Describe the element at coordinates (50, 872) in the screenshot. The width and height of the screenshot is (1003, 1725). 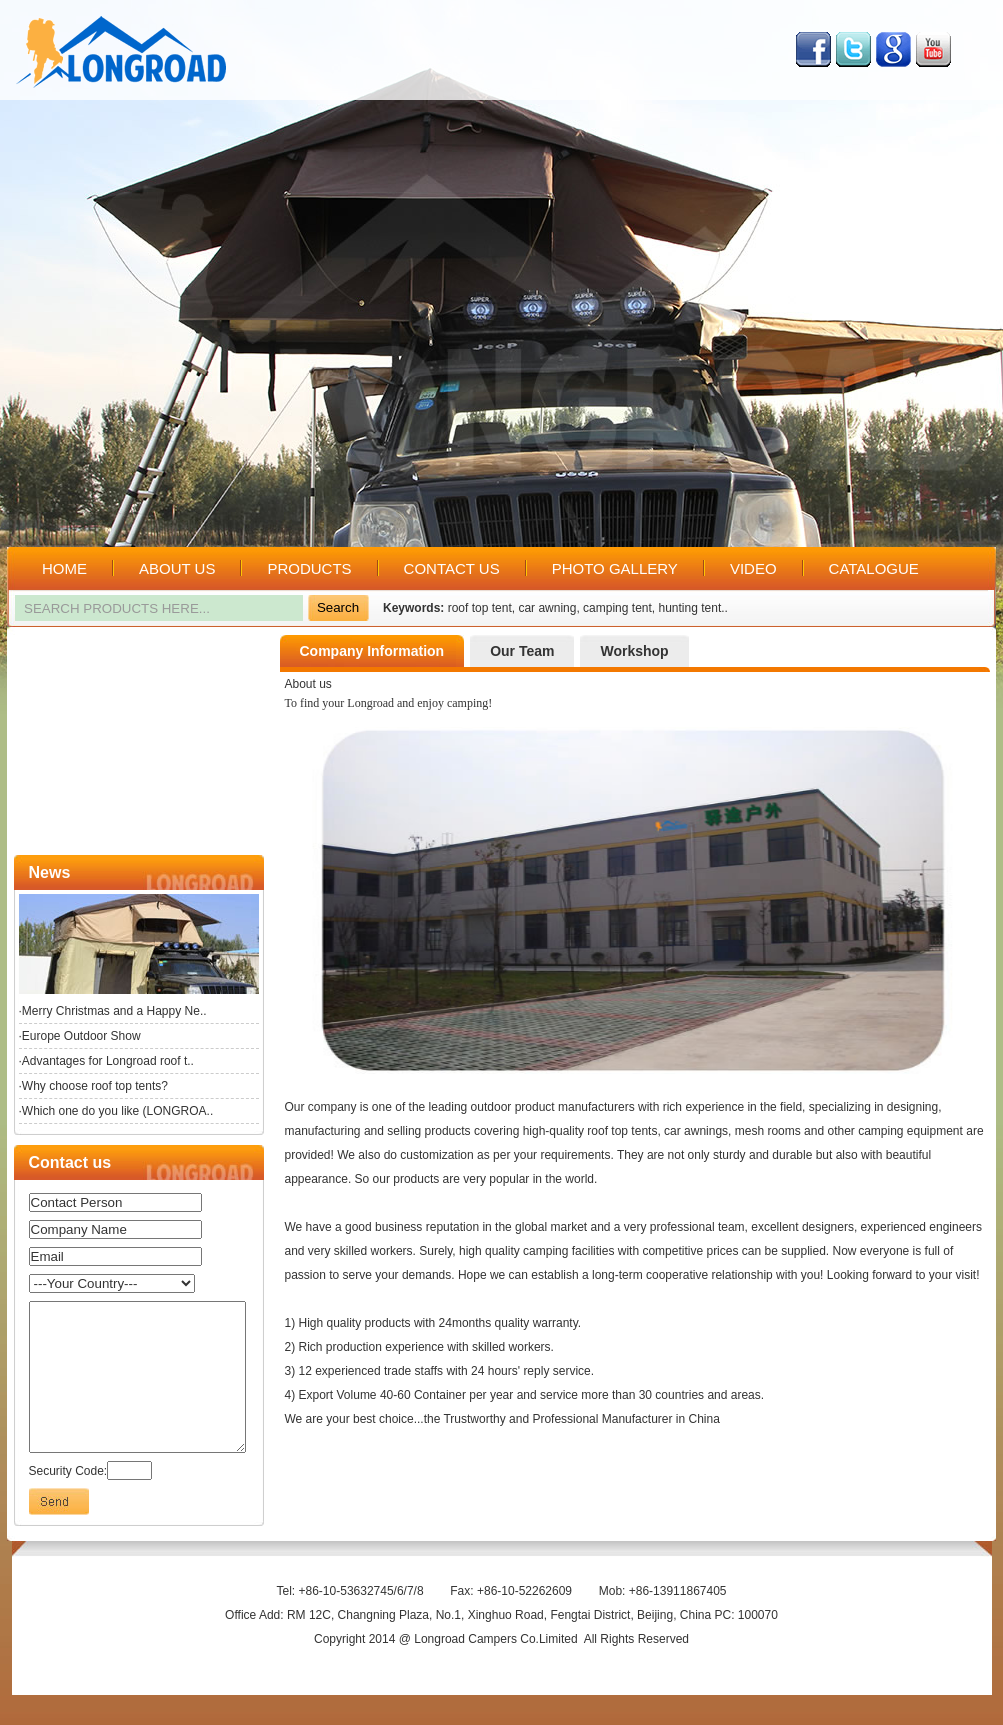
I see `News` at that location.